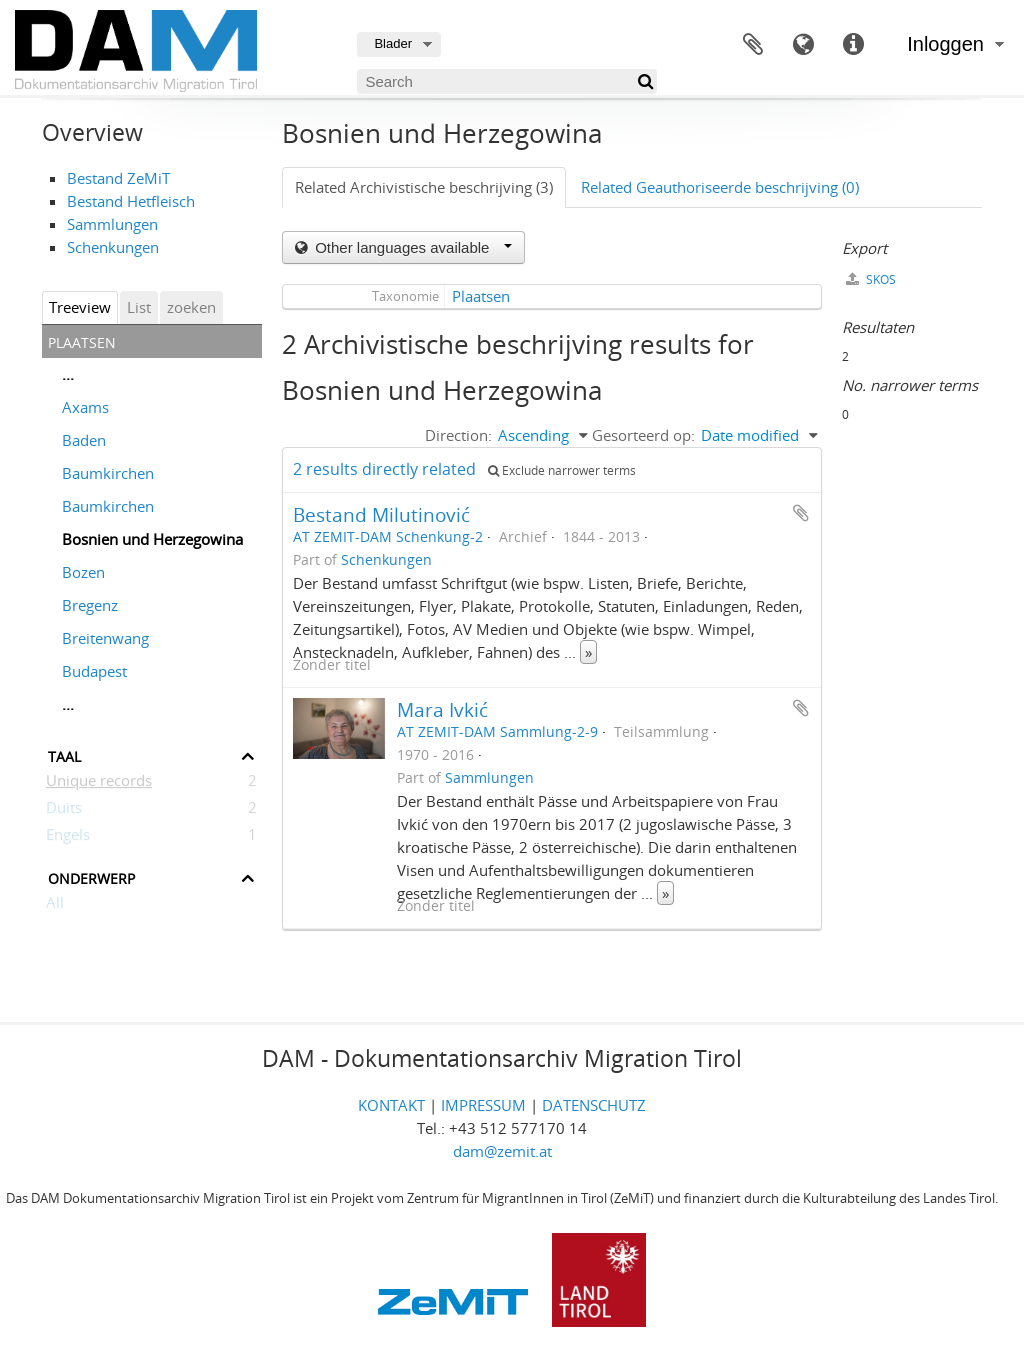 The image size is (1024, 1372). Describe the element at coordinates (458, 435) in the screenshot. I see `Direction:` at that location.